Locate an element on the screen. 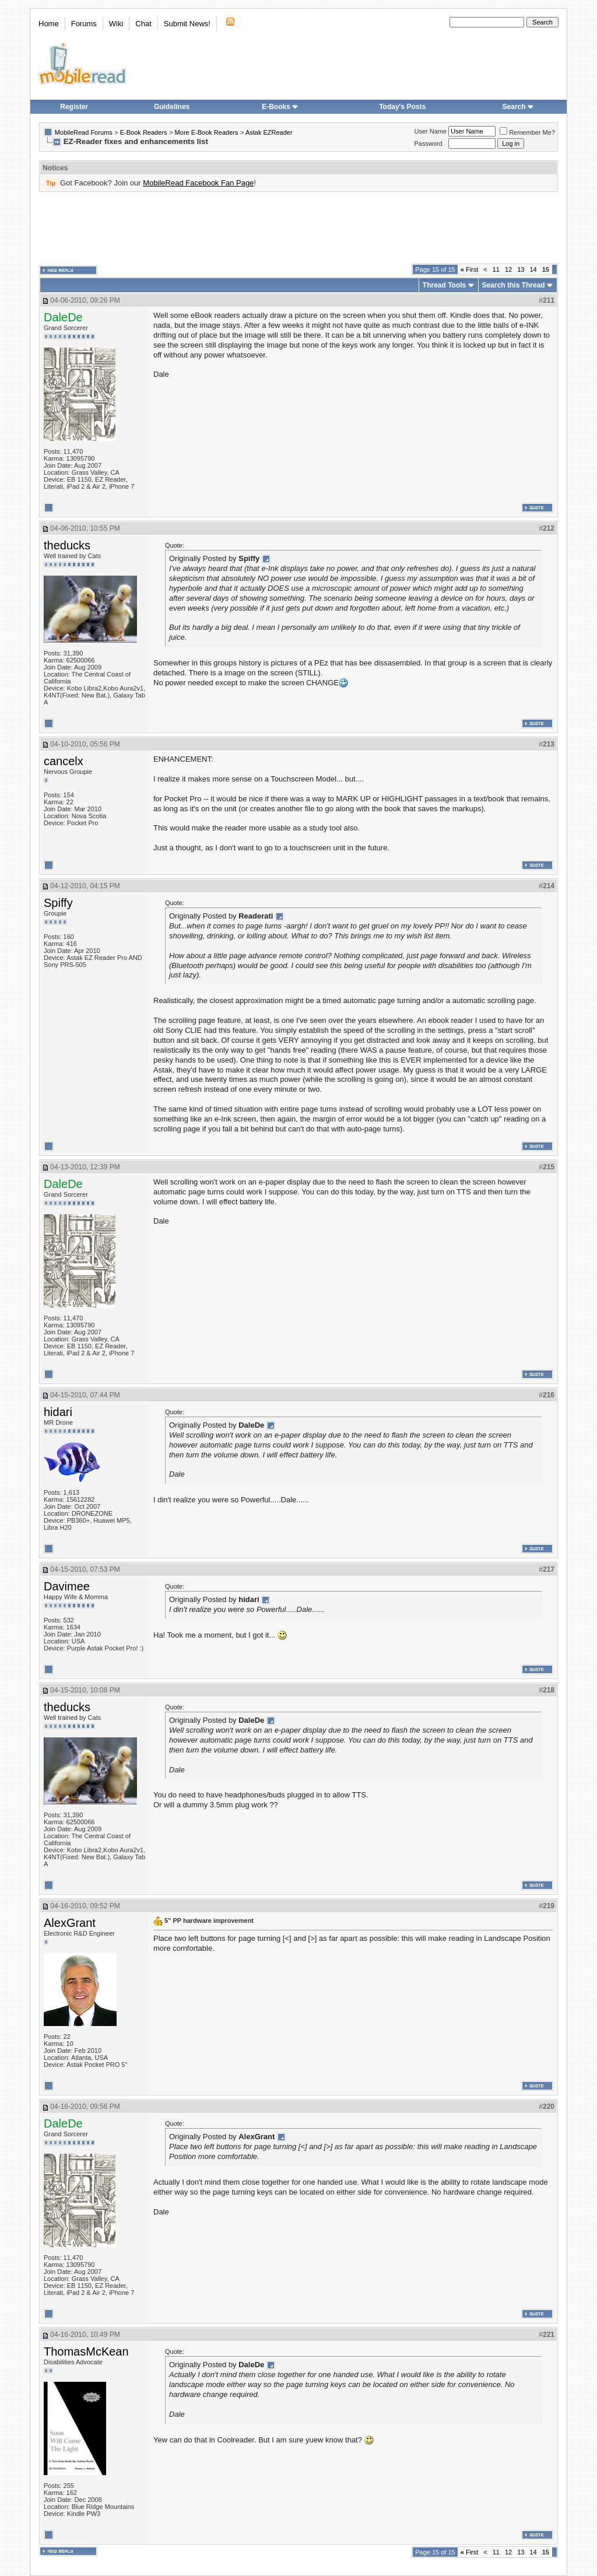 The image size is (597, 2576). Wiki is located at coordinates (116, 23).